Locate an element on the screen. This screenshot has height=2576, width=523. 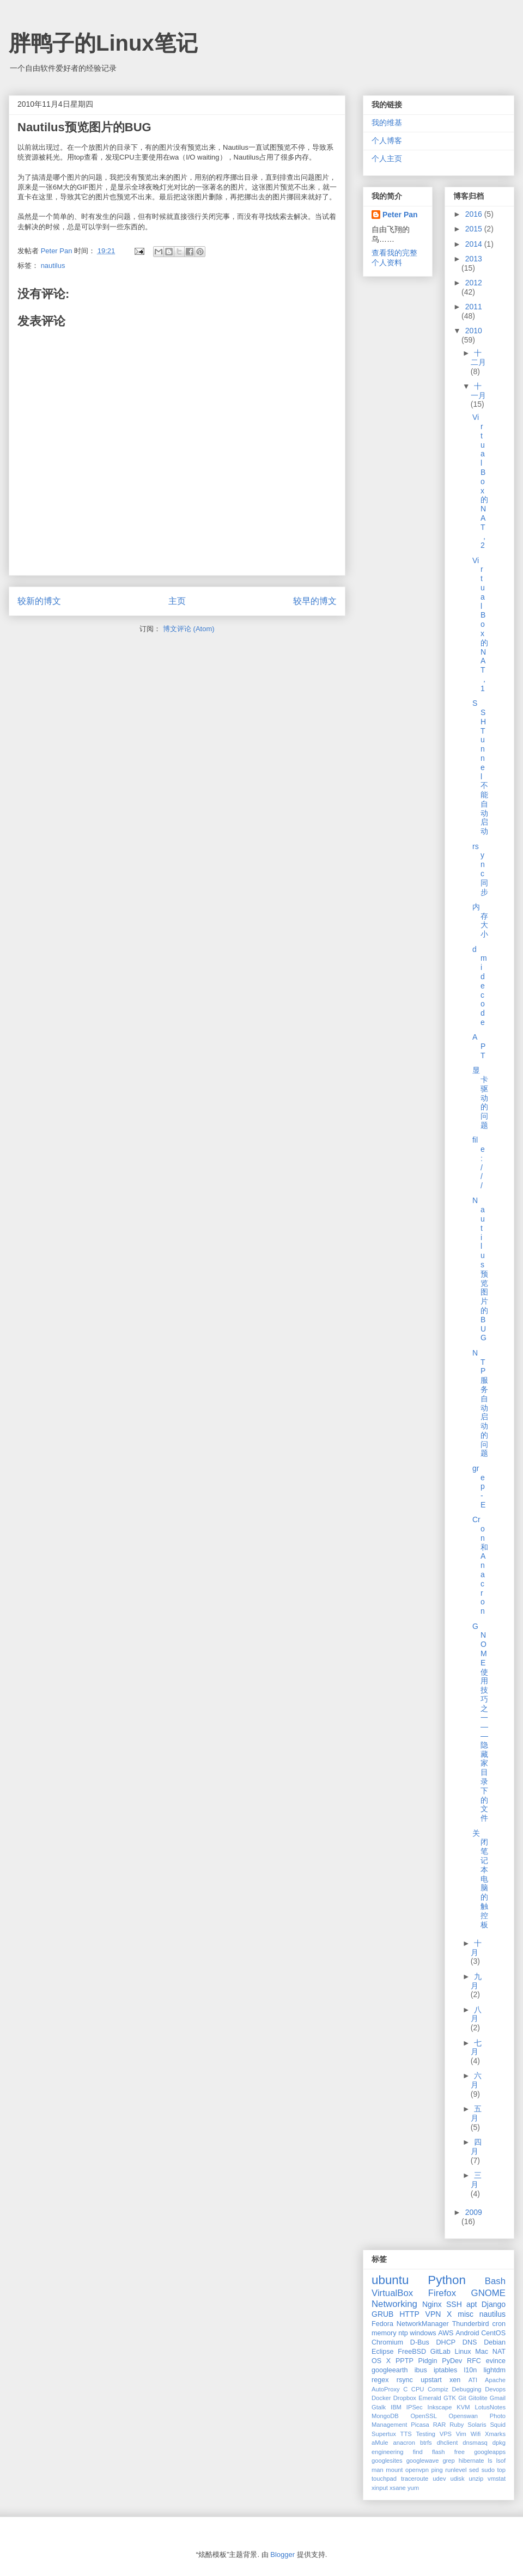
googleapps is located at coordinates (490, 2452).